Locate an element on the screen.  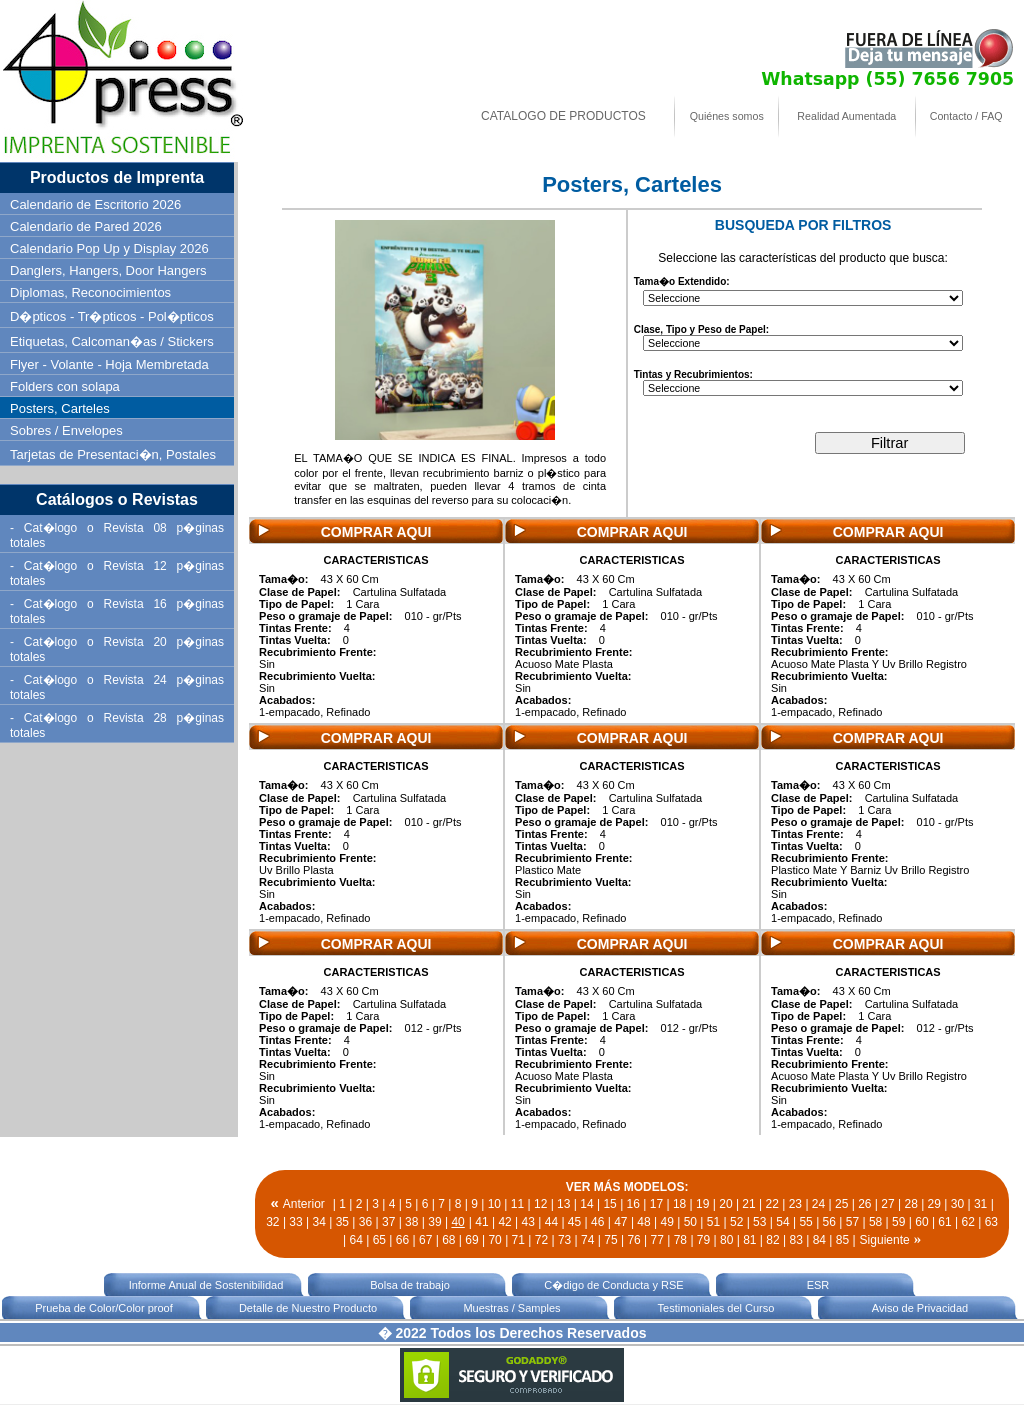
25 is located at coordinates (841, 1204).